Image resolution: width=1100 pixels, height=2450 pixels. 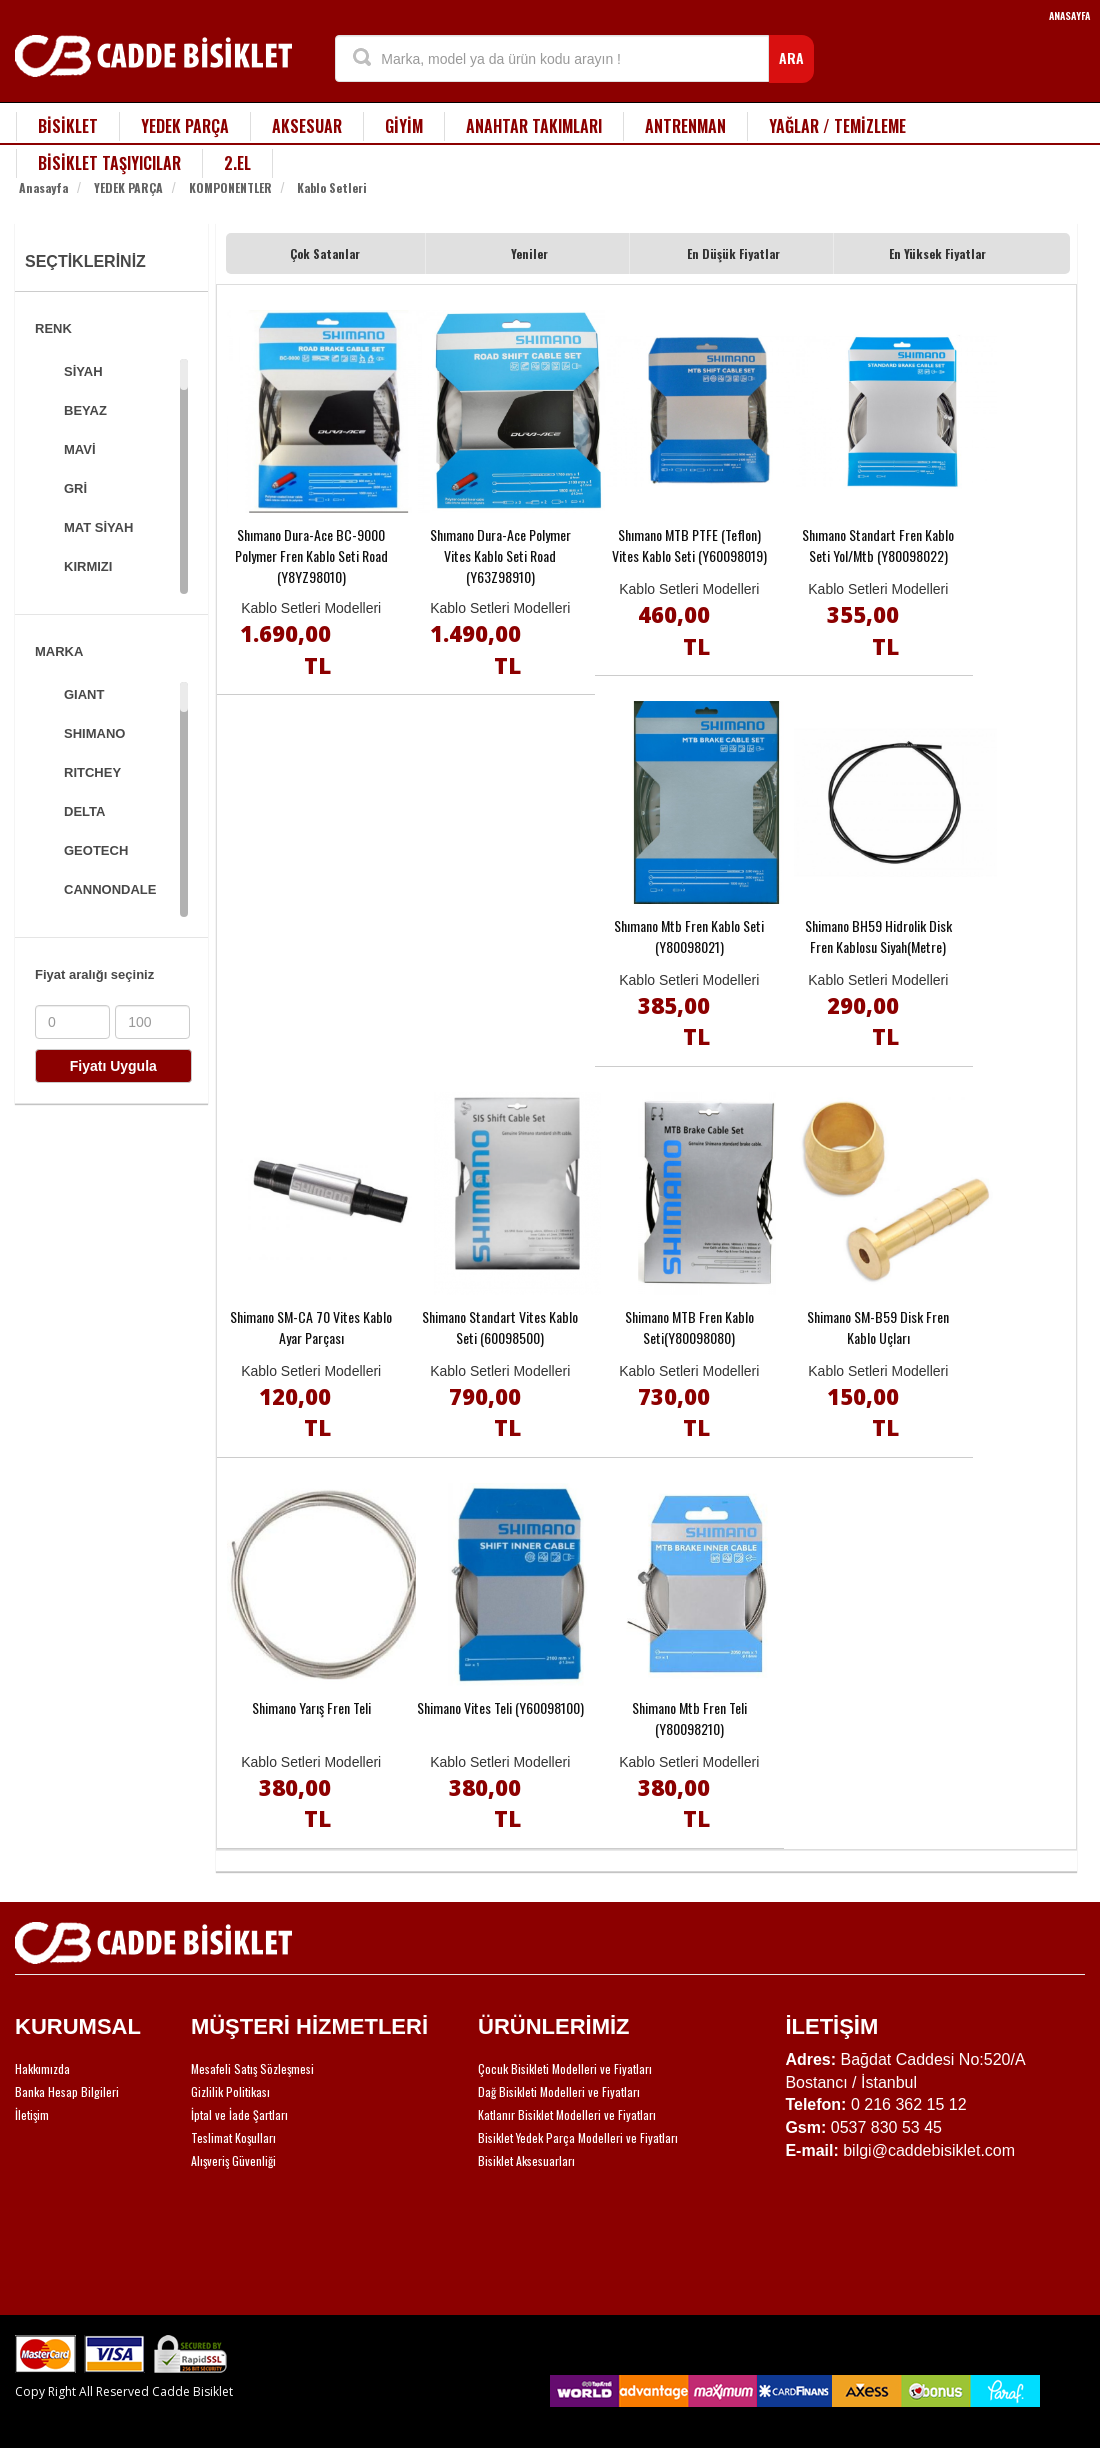 I want to click on Shimano MTB Fren Kablo Seti(Y80098080), so click(x=689, y=1327).